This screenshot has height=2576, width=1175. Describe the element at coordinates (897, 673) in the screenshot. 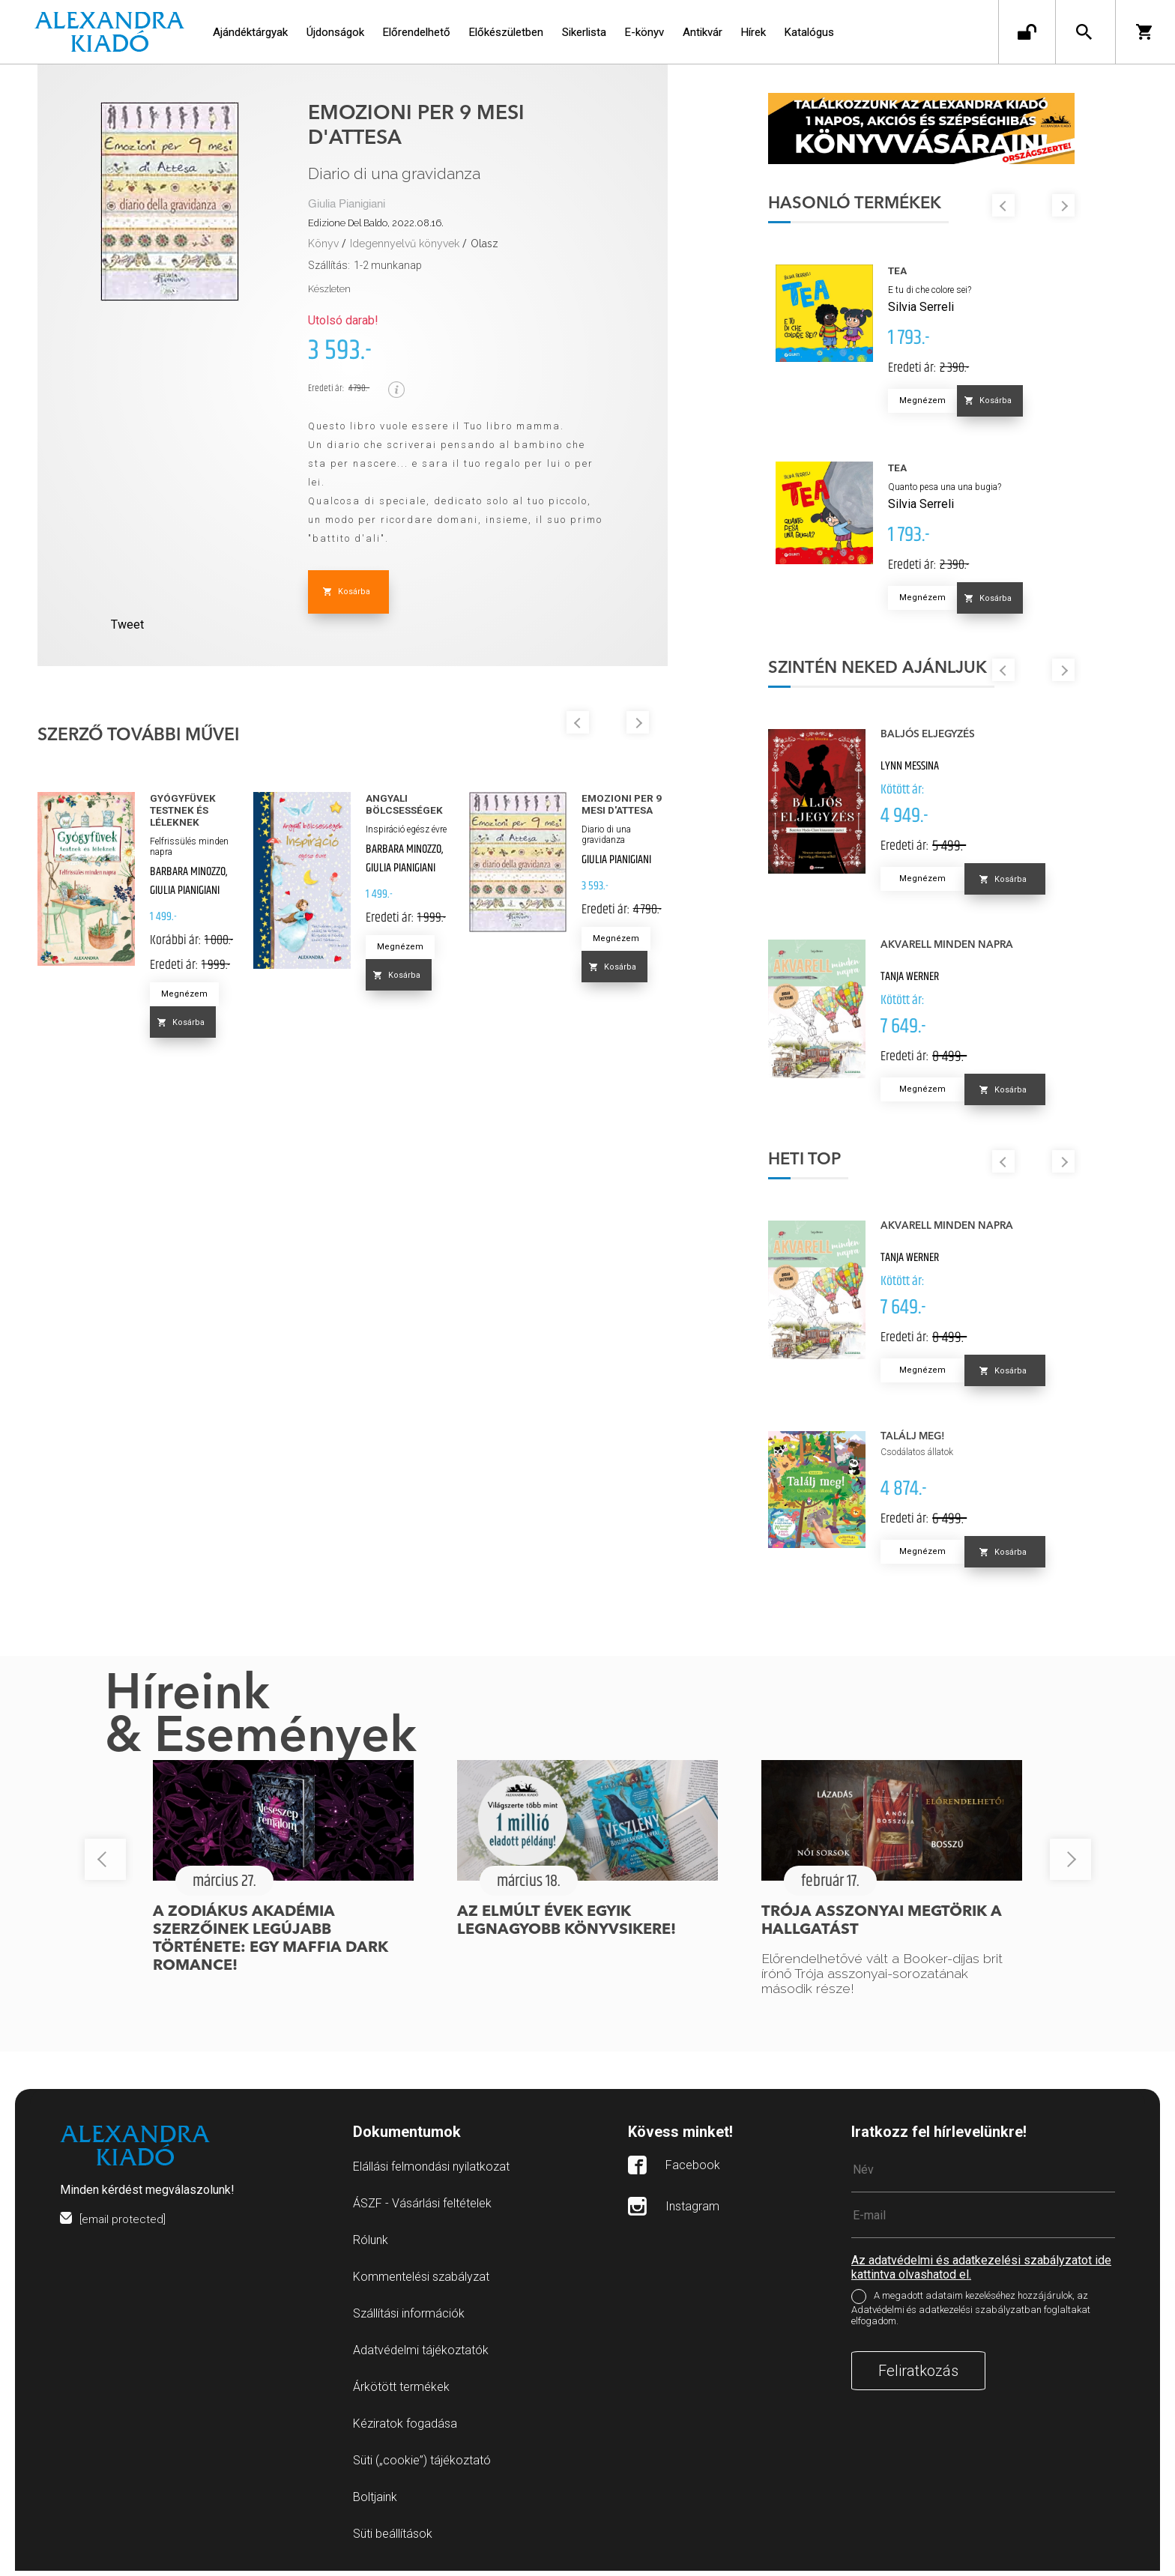

I see `Szintén neked ajánljuk` at that location.